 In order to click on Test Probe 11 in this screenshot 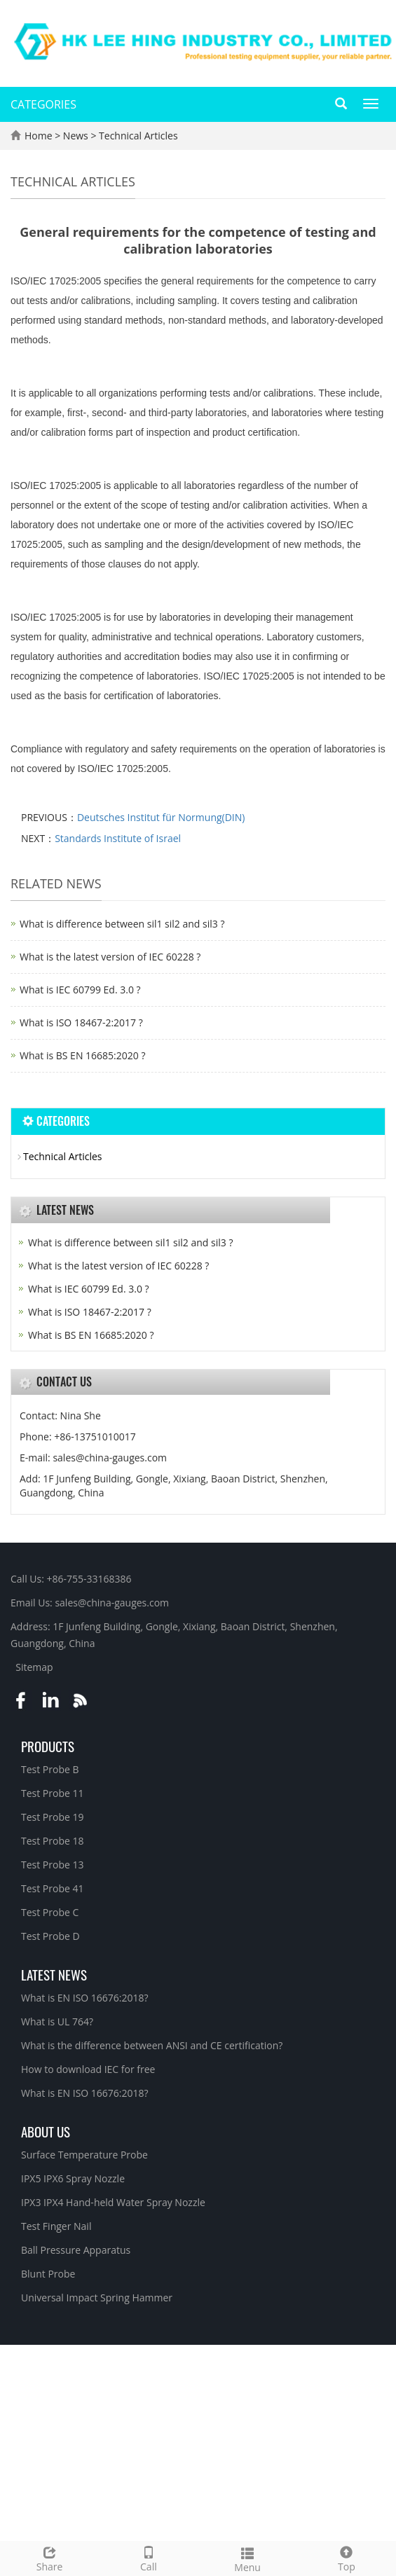, I will do `click(52, 1793)`.